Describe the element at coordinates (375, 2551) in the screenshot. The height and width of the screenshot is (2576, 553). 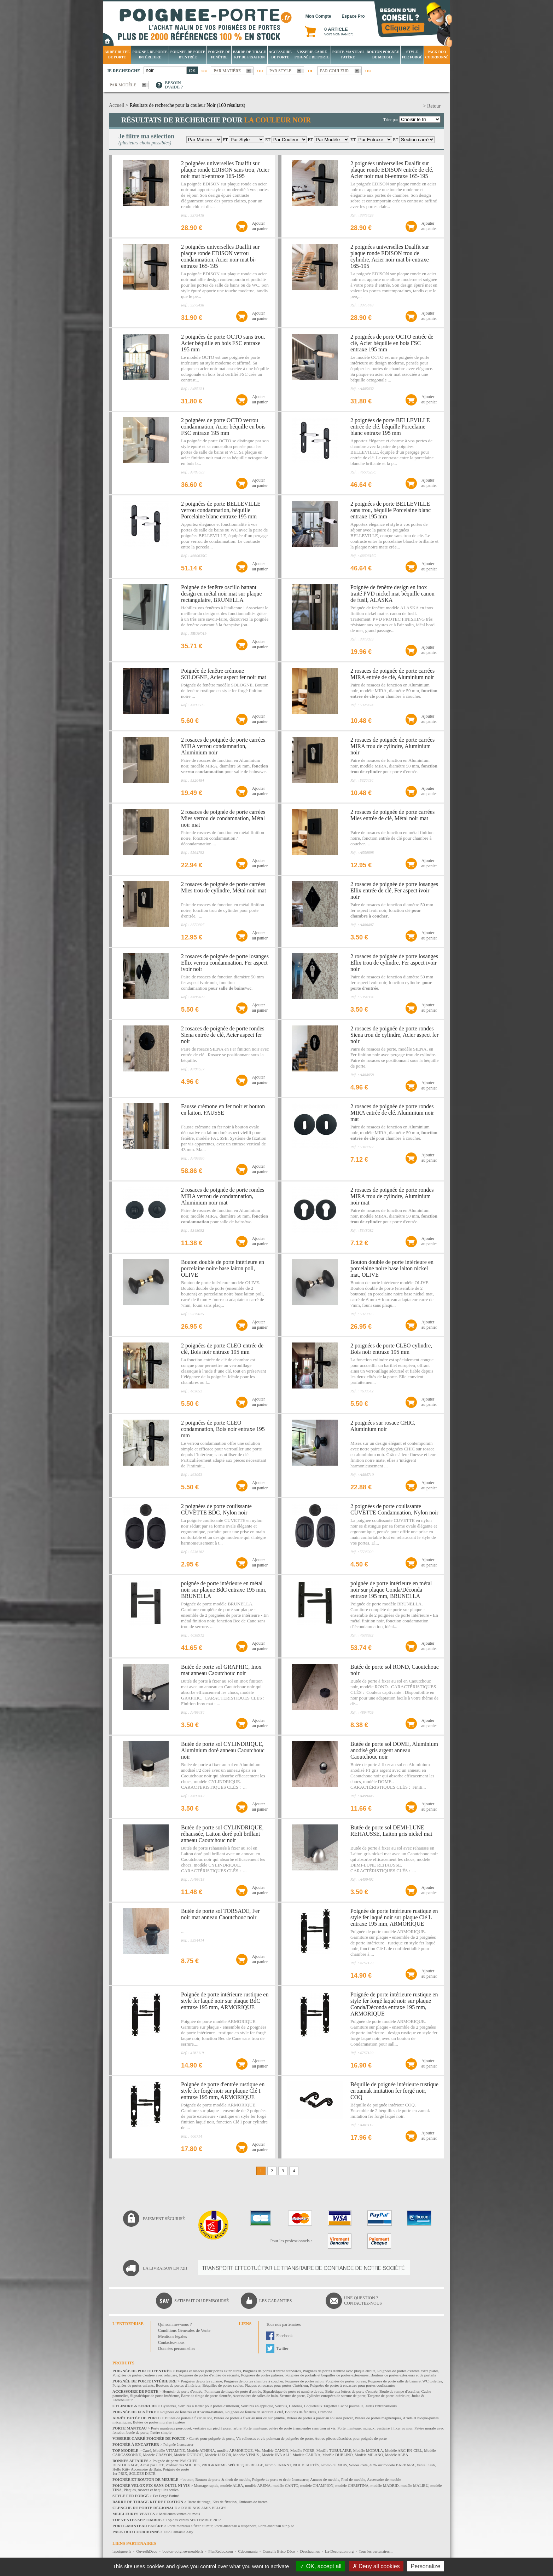
I see `Tous les partenaires...` at that location.